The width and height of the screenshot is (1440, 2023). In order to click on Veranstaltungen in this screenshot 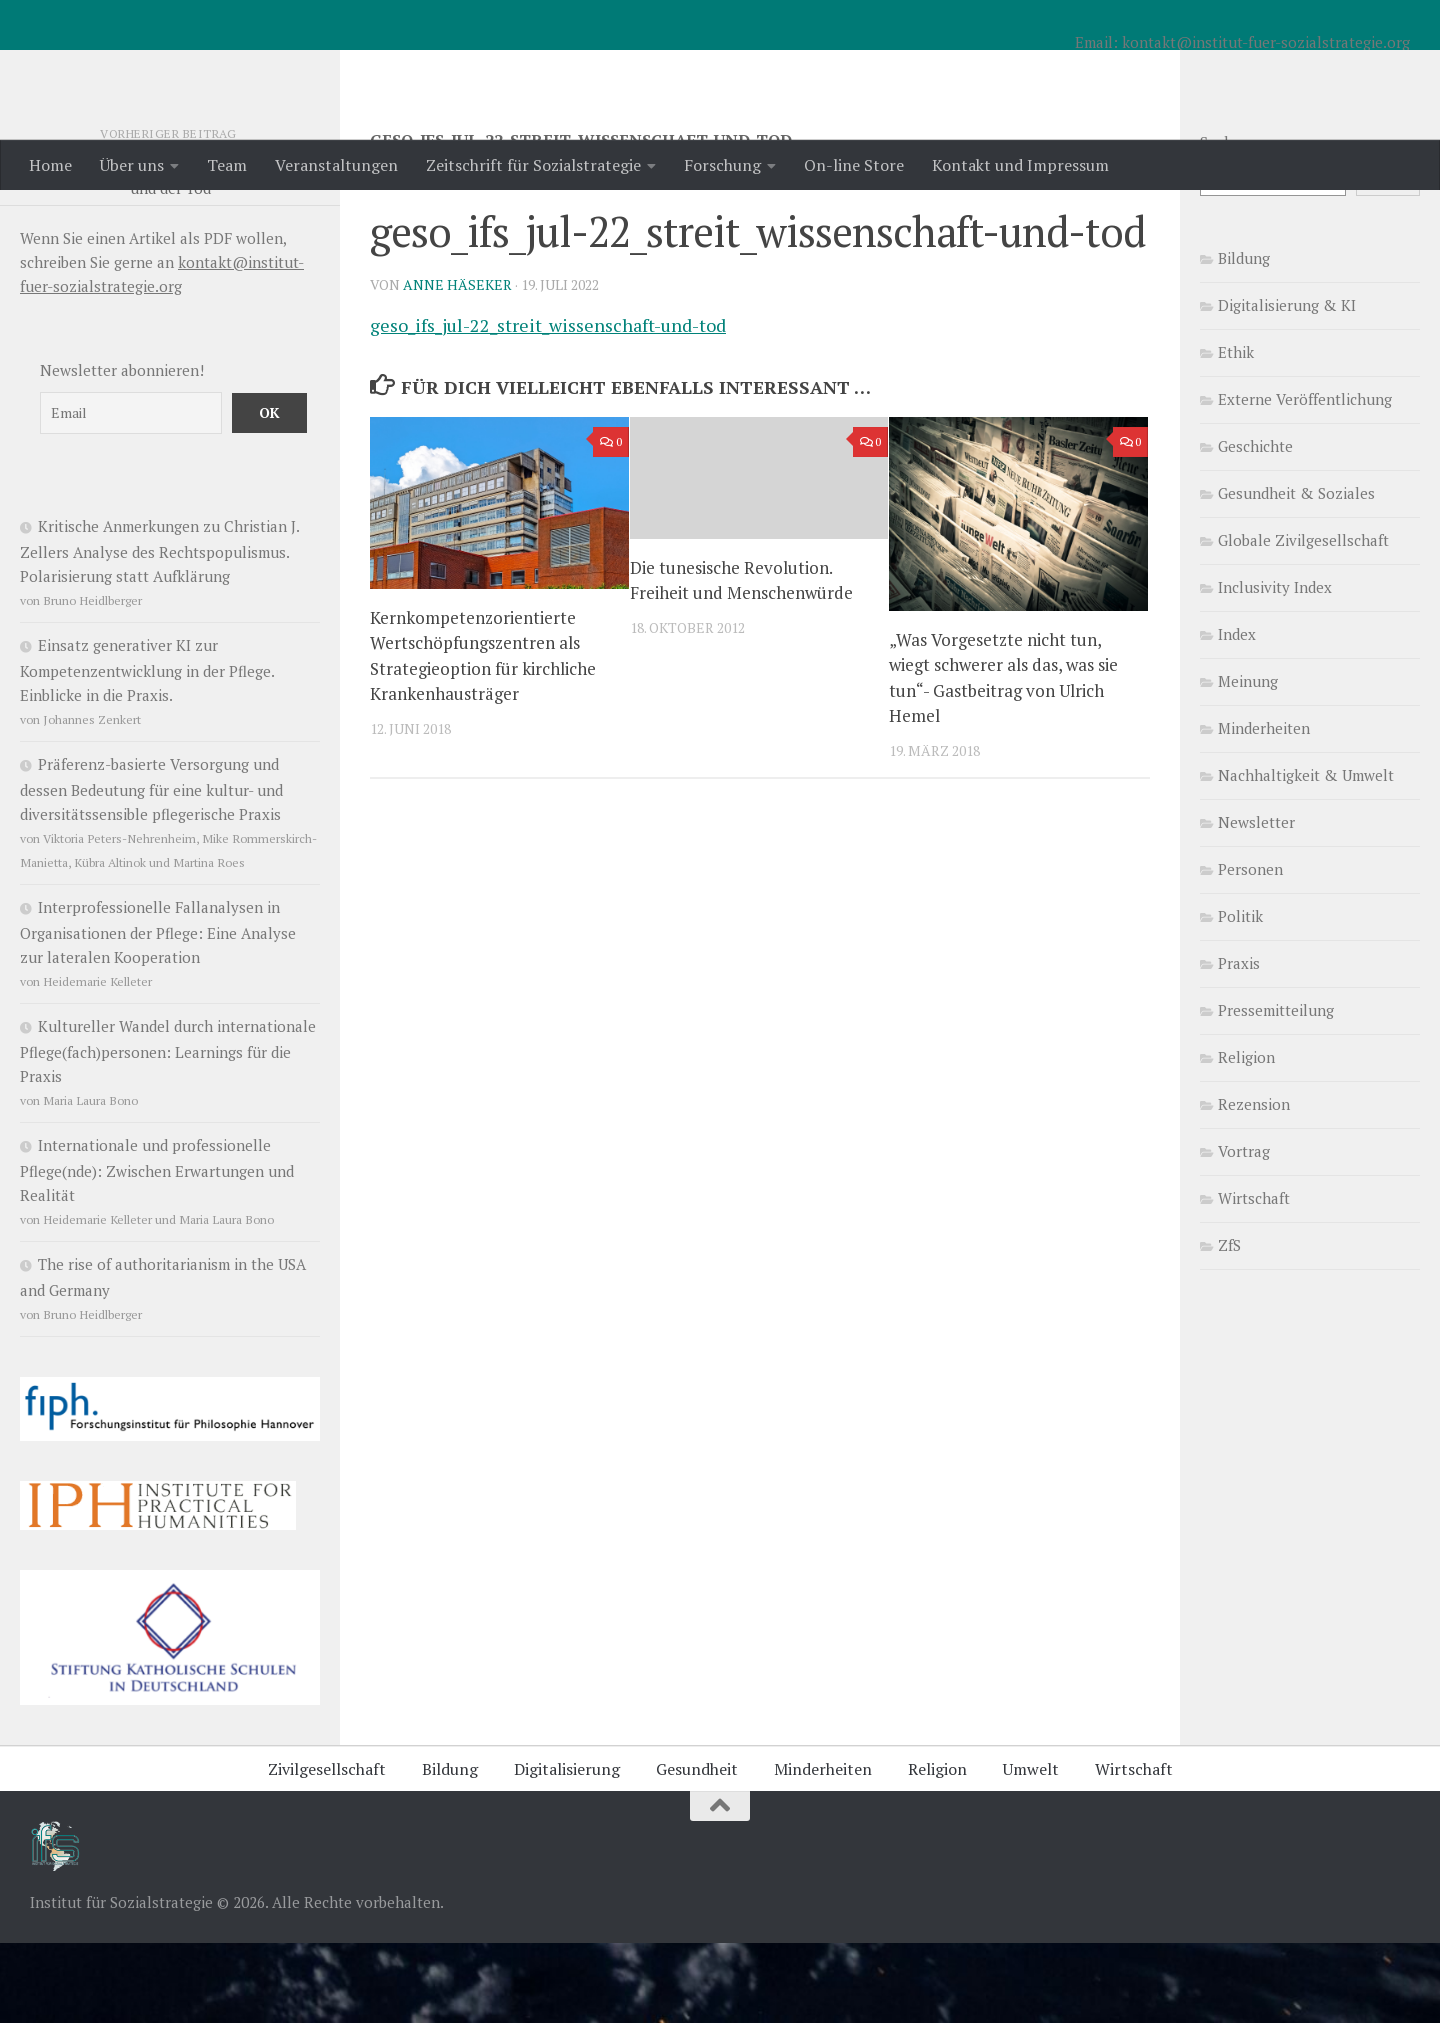, I will do `click(336, 165)`.